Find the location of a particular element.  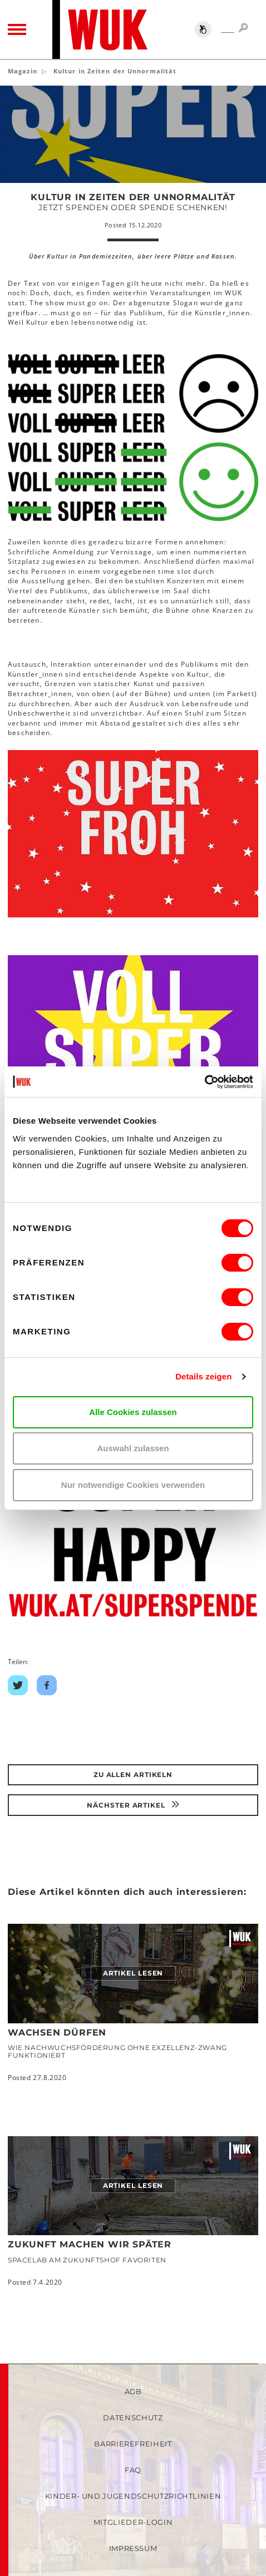

FAQ is located at coordinates (133, 2469).